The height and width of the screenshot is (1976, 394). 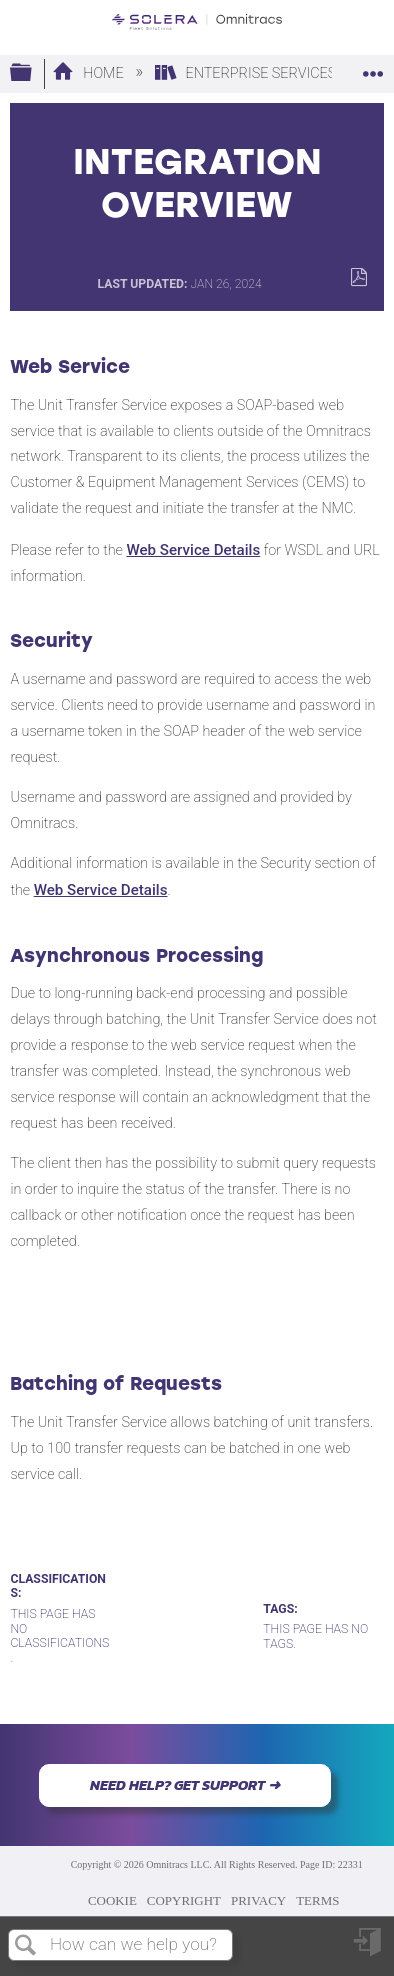 What do you see at coordinates (89, 73) in the screenshot?
I see `Home` at bounding box center [89, 73].